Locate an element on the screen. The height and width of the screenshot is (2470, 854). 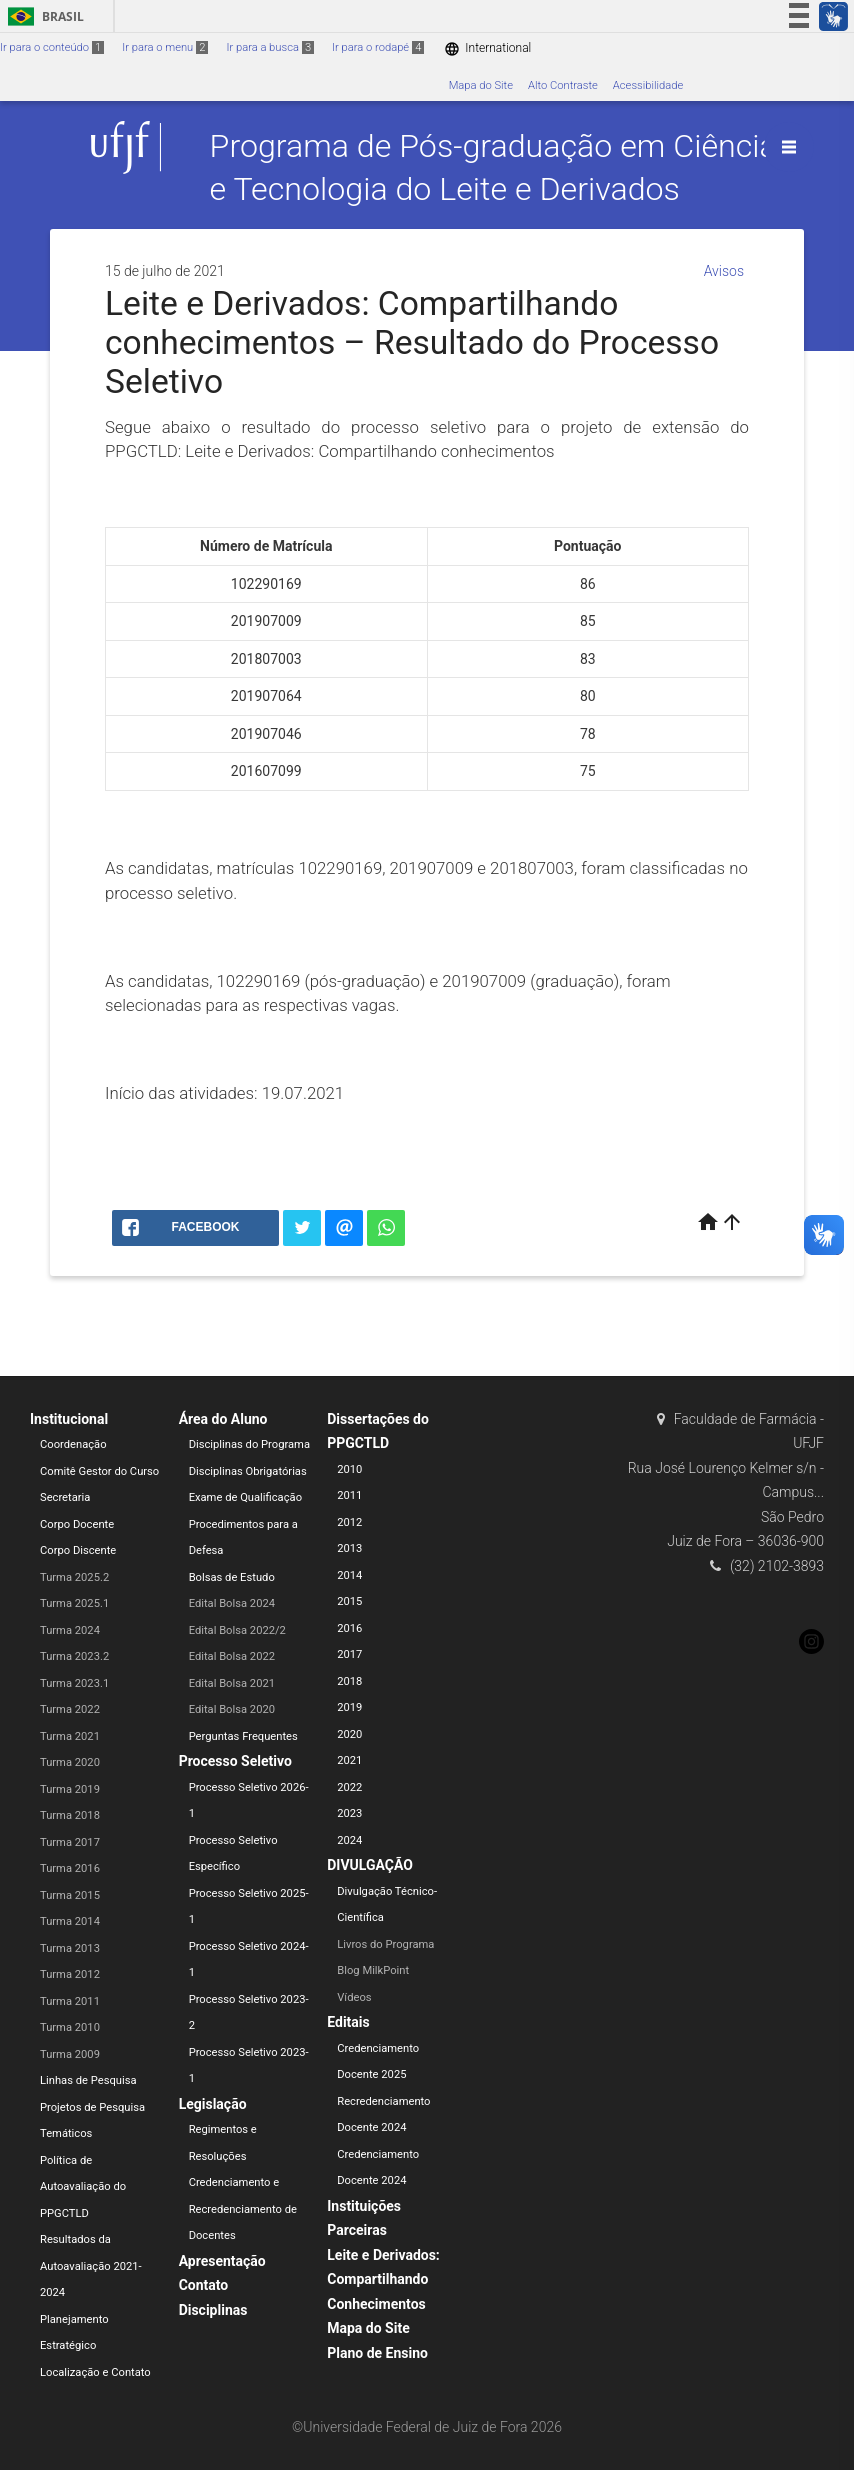
2023 is located at coordinates (349, 1813).